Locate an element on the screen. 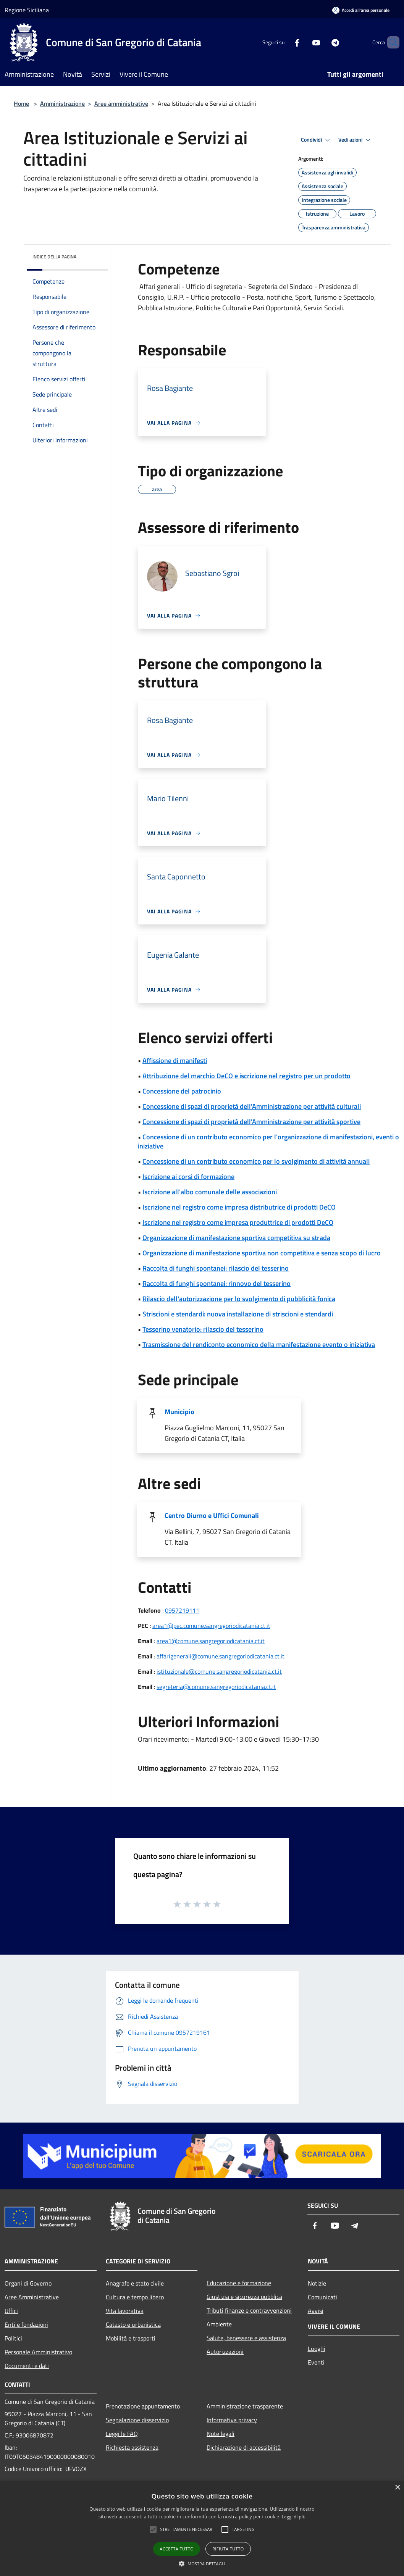 This screenshot has width=404, height=2576. Cultura e tempo libero is located at coordinates (135, 2297).